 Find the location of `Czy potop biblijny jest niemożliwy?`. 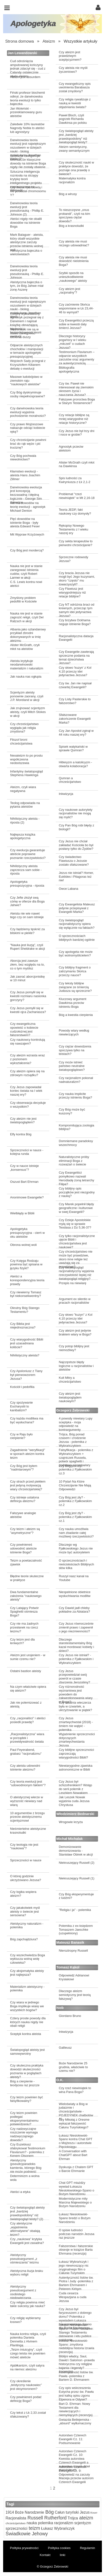

Czy potop biblijny jest niemożliwy? is located at coordinates (74, 1348).